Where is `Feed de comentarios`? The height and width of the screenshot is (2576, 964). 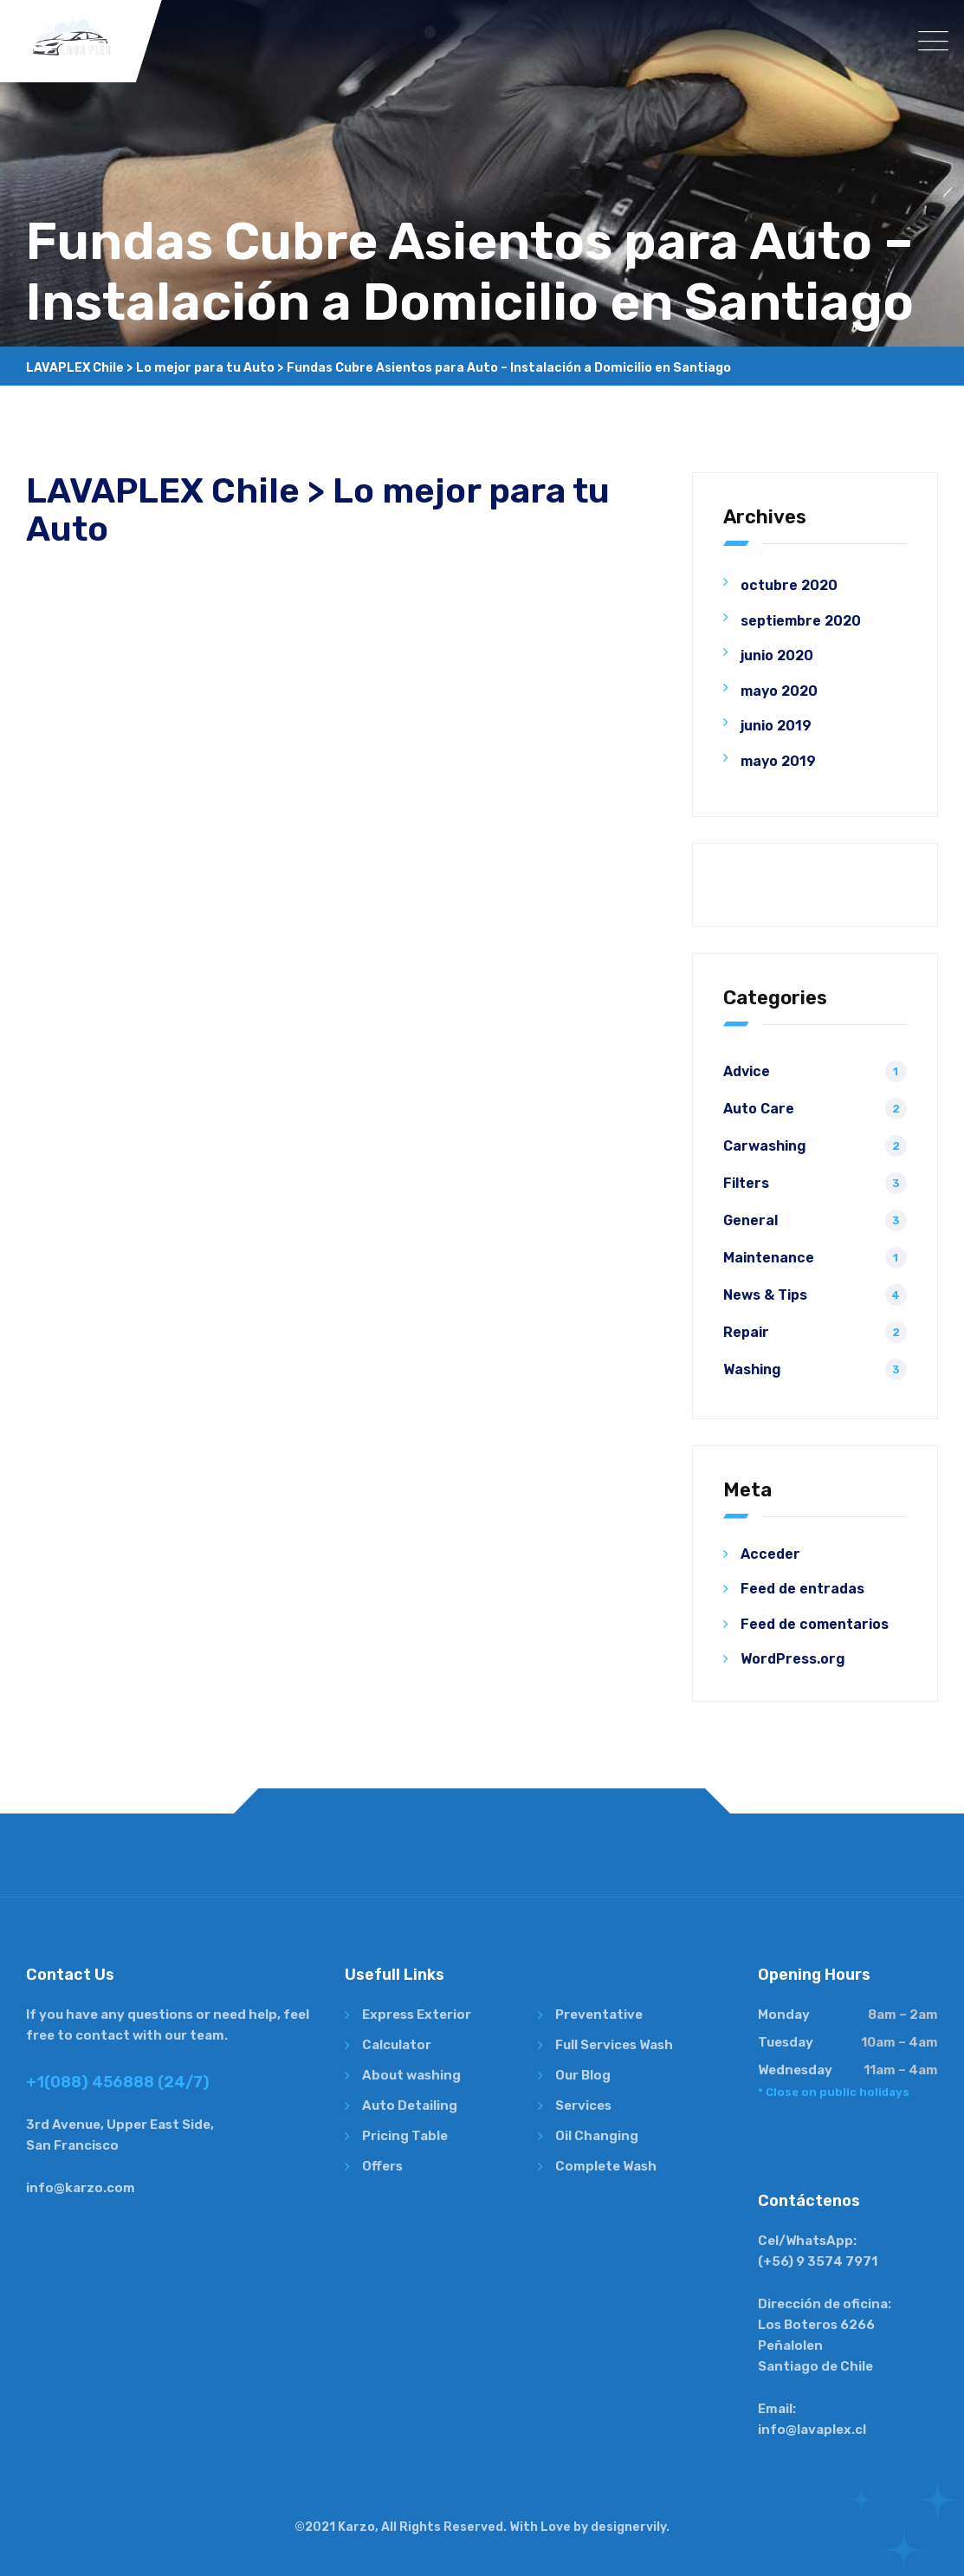
Feed de comentarios is located at coordinates (815, 1624).